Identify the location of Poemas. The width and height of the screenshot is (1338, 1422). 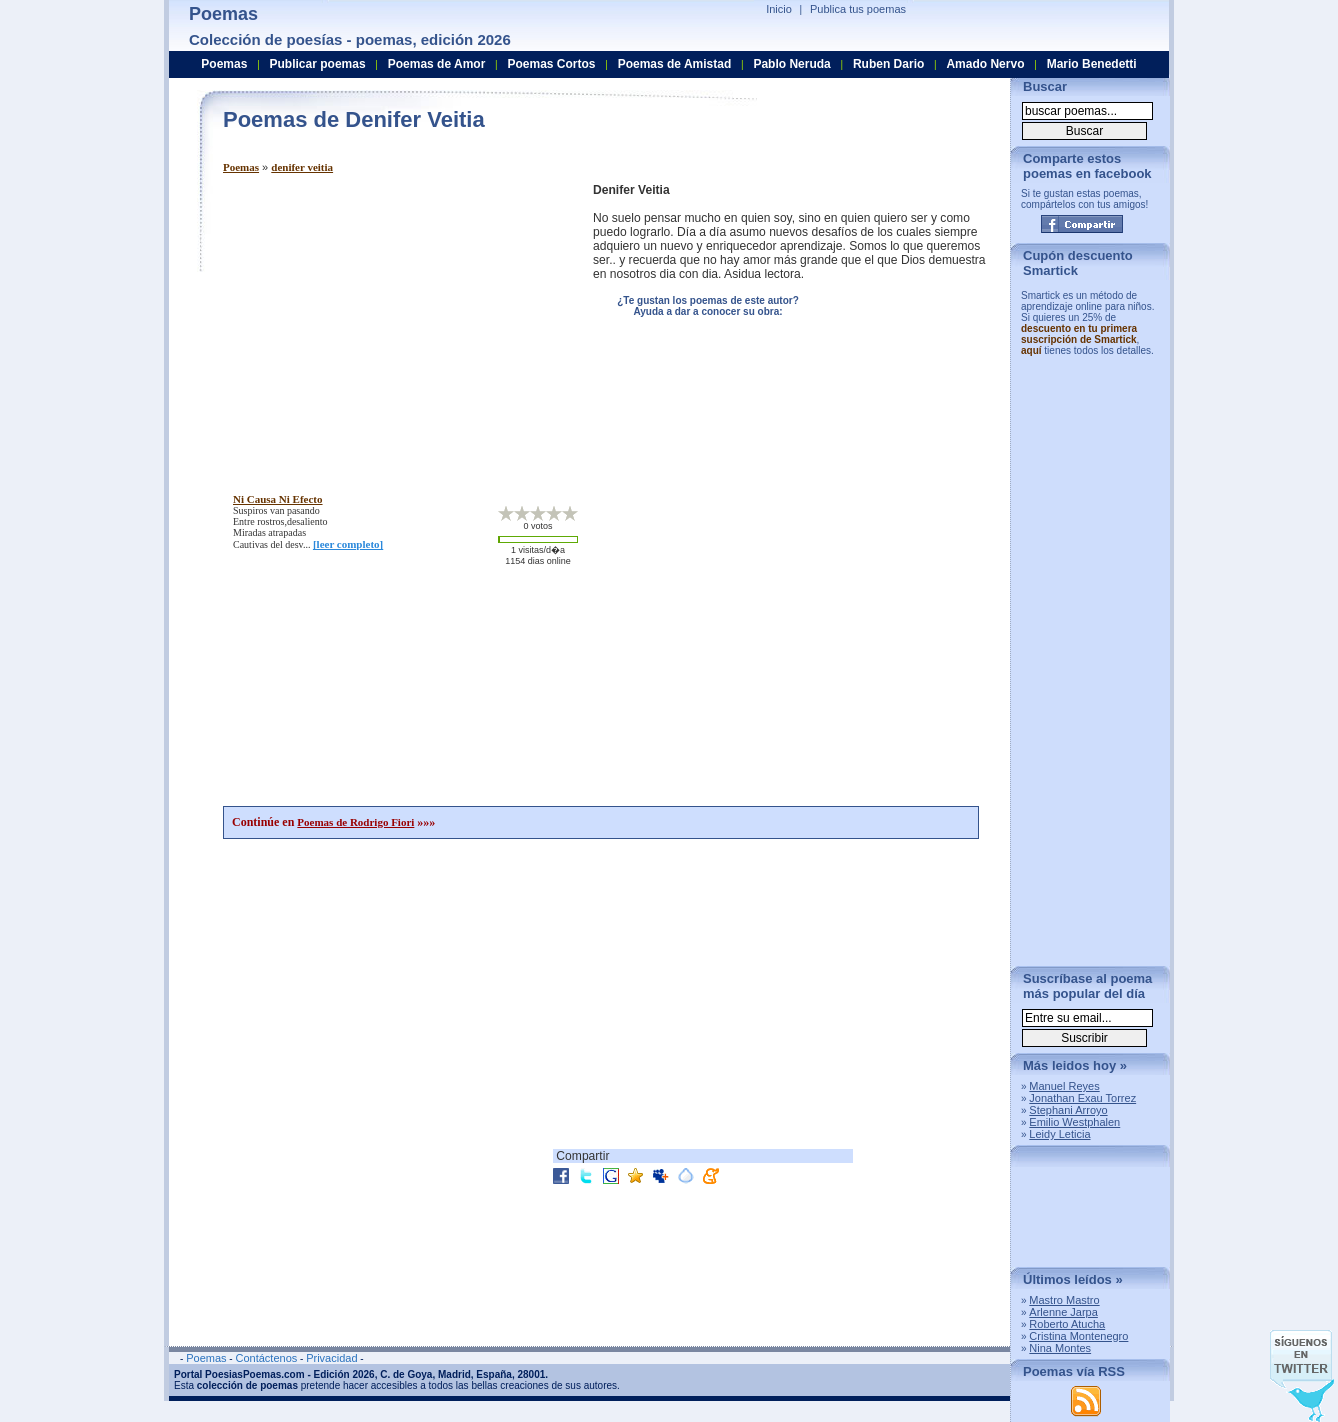
(241, 167).